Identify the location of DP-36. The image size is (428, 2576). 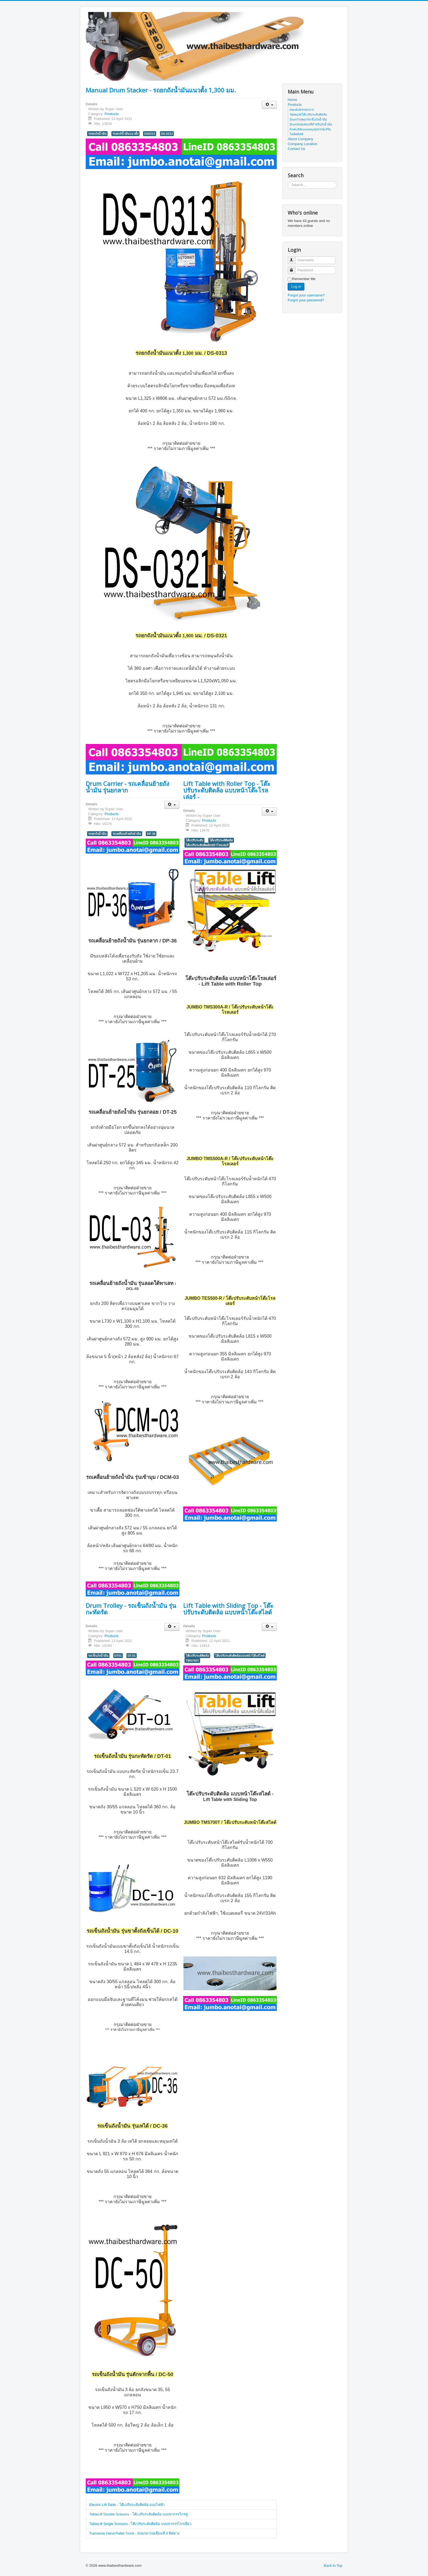
(151, 833).